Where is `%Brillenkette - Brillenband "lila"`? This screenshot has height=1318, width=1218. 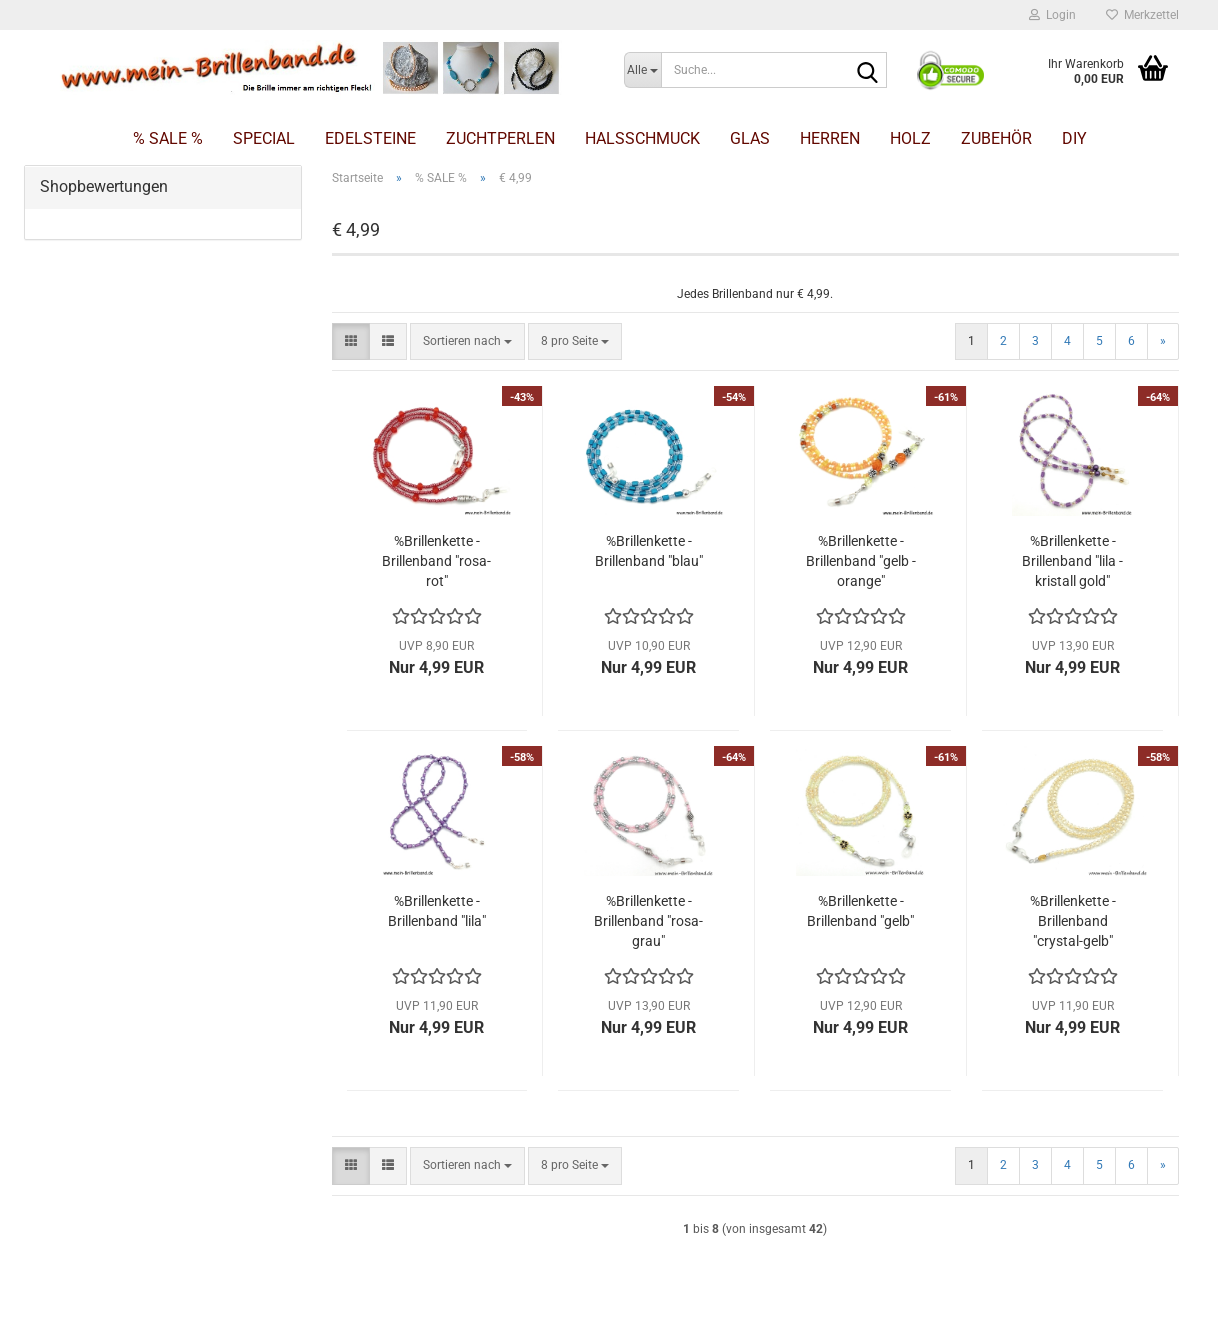
%Brillenkette - Brillenband "lila" is located at coordinates (437, 911).